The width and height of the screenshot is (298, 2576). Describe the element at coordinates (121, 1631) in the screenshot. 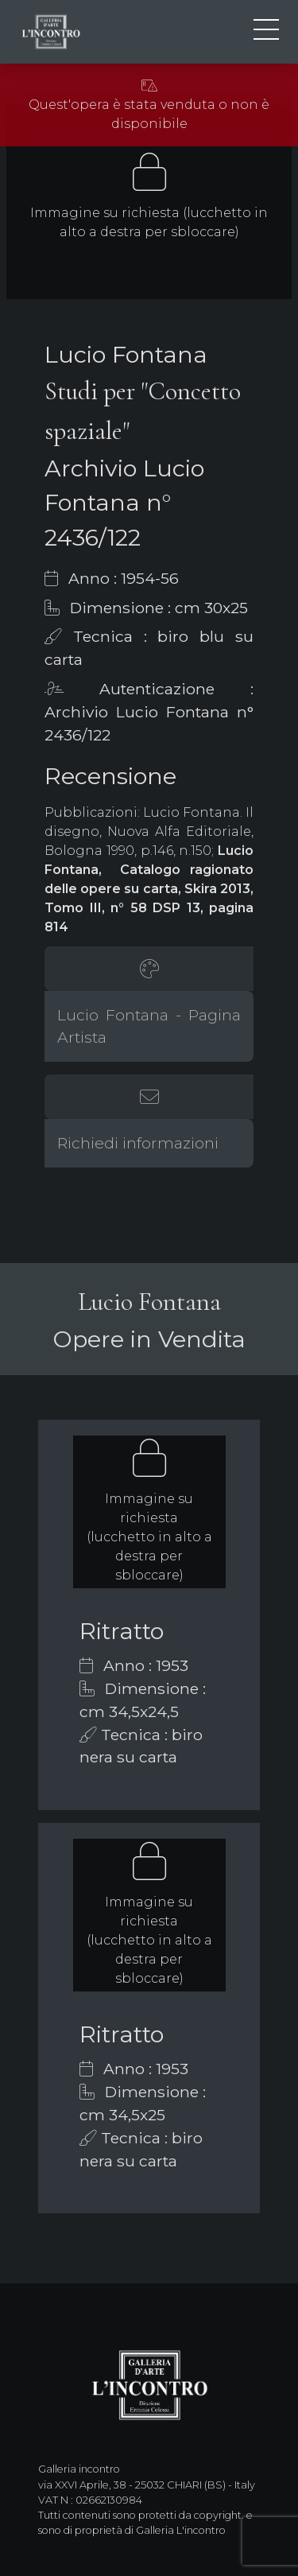

I see `Ritratto` at that location.